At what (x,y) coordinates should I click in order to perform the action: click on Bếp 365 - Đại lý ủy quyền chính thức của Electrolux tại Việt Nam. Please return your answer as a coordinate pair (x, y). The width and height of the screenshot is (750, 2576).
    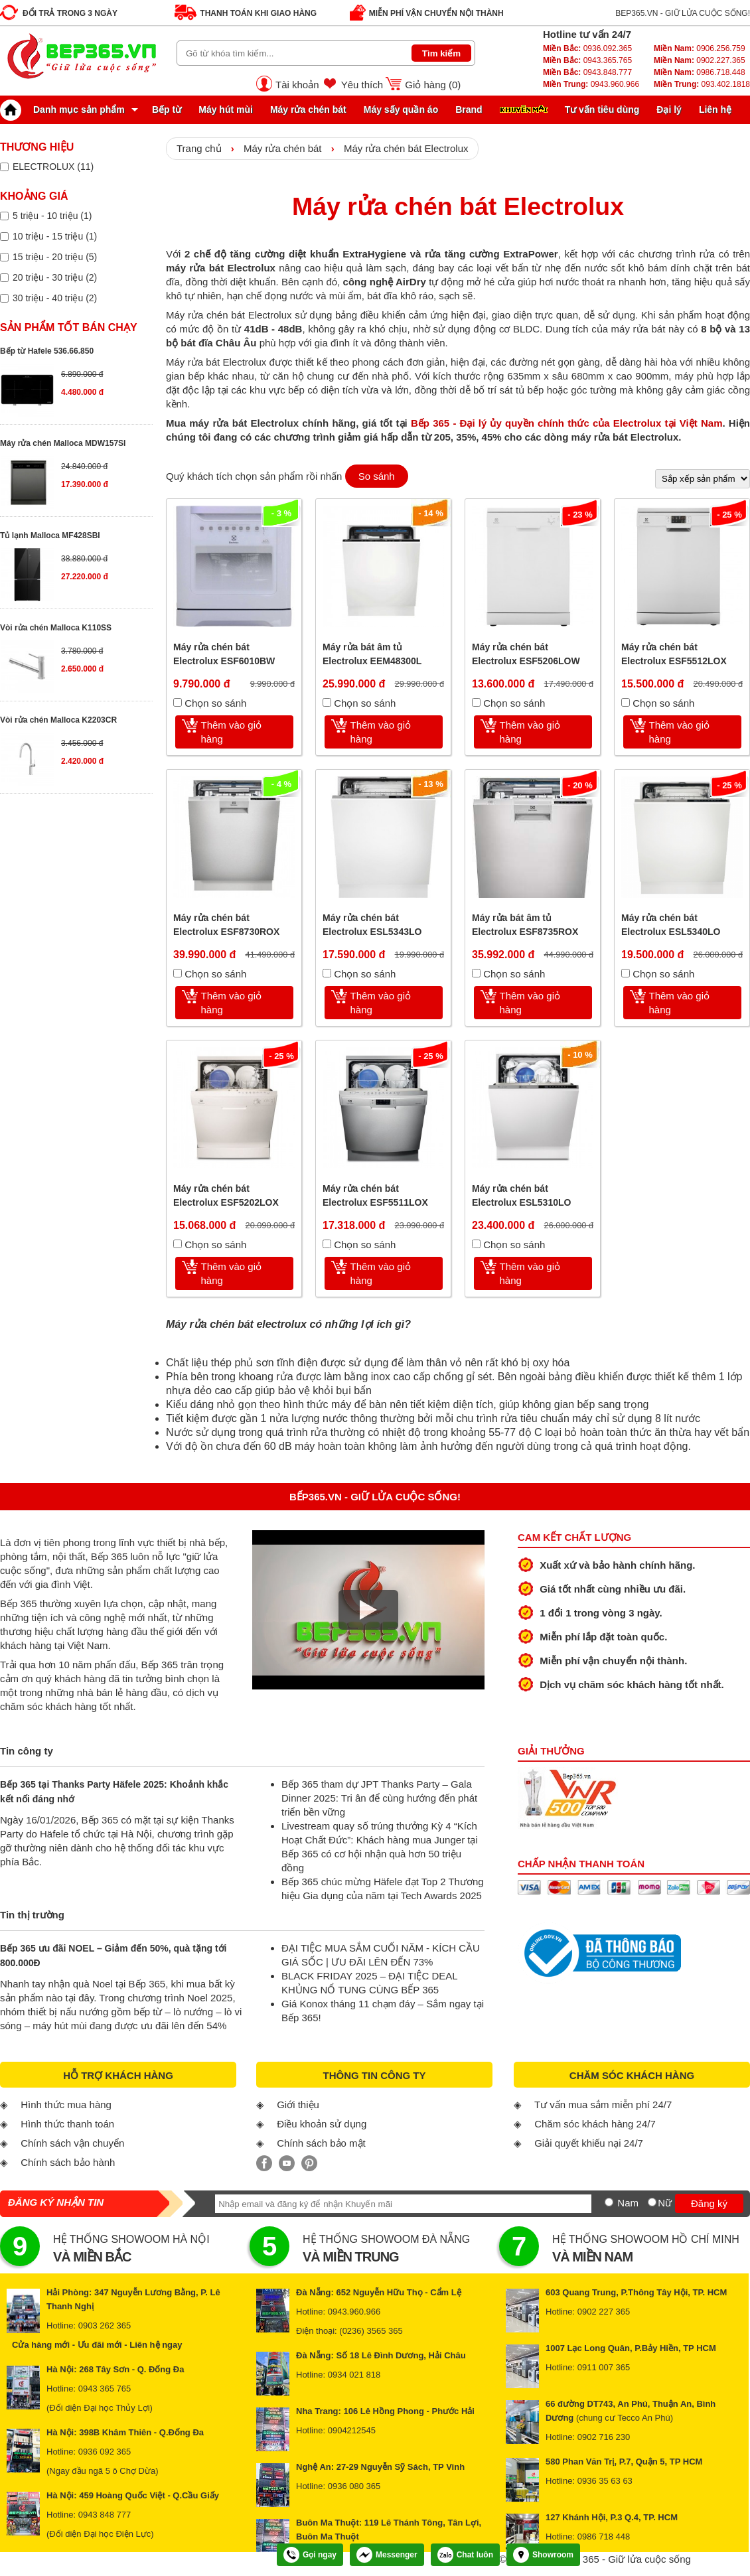
    Looking at the image, I should click on (566, 423).